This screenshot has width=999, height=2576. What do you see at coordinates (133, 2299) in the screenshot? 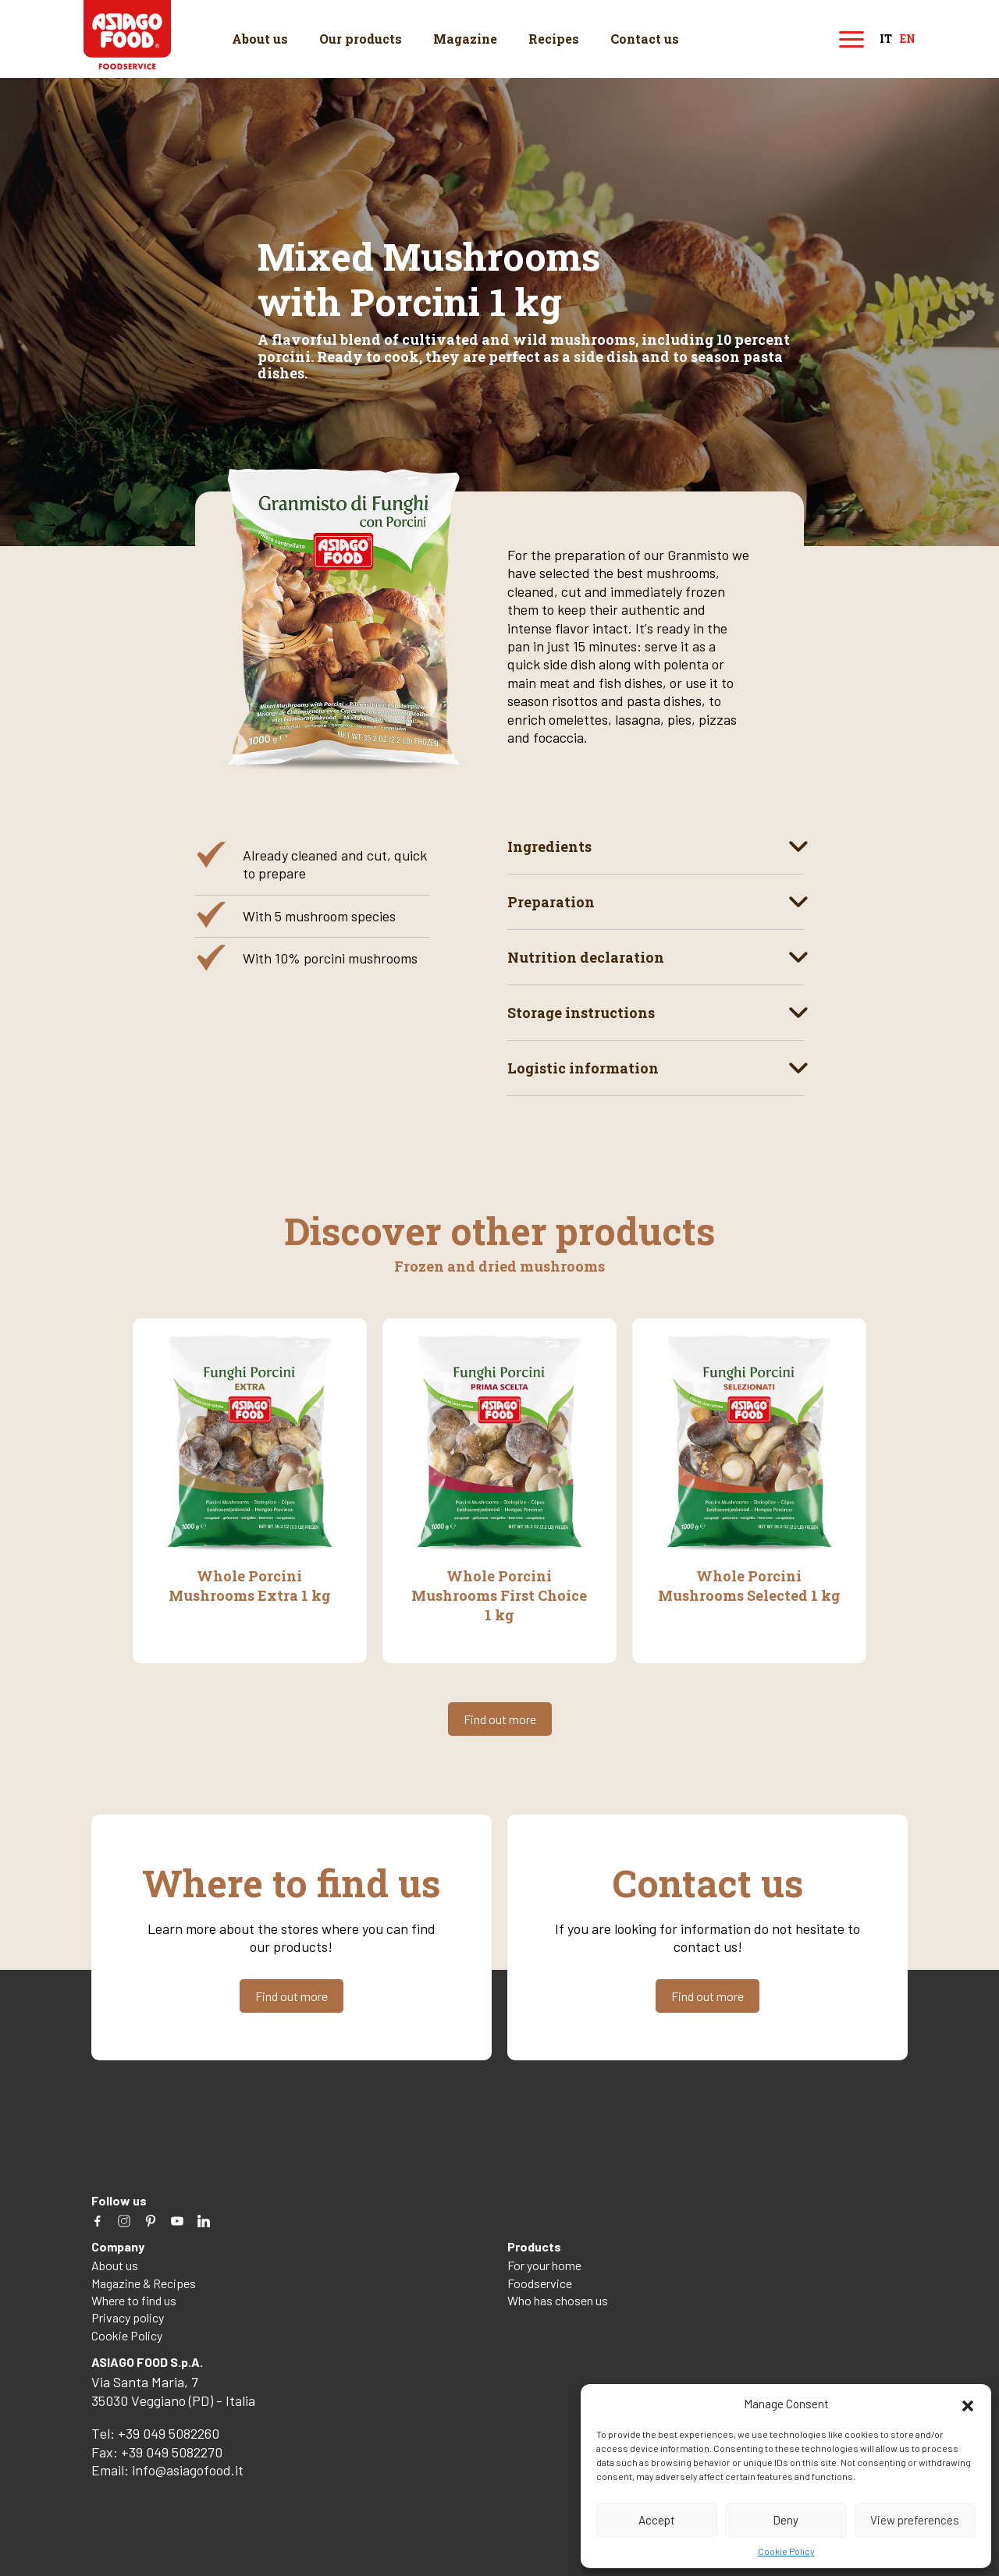
I see `Where to find us` at bounding box center [133, 2299].